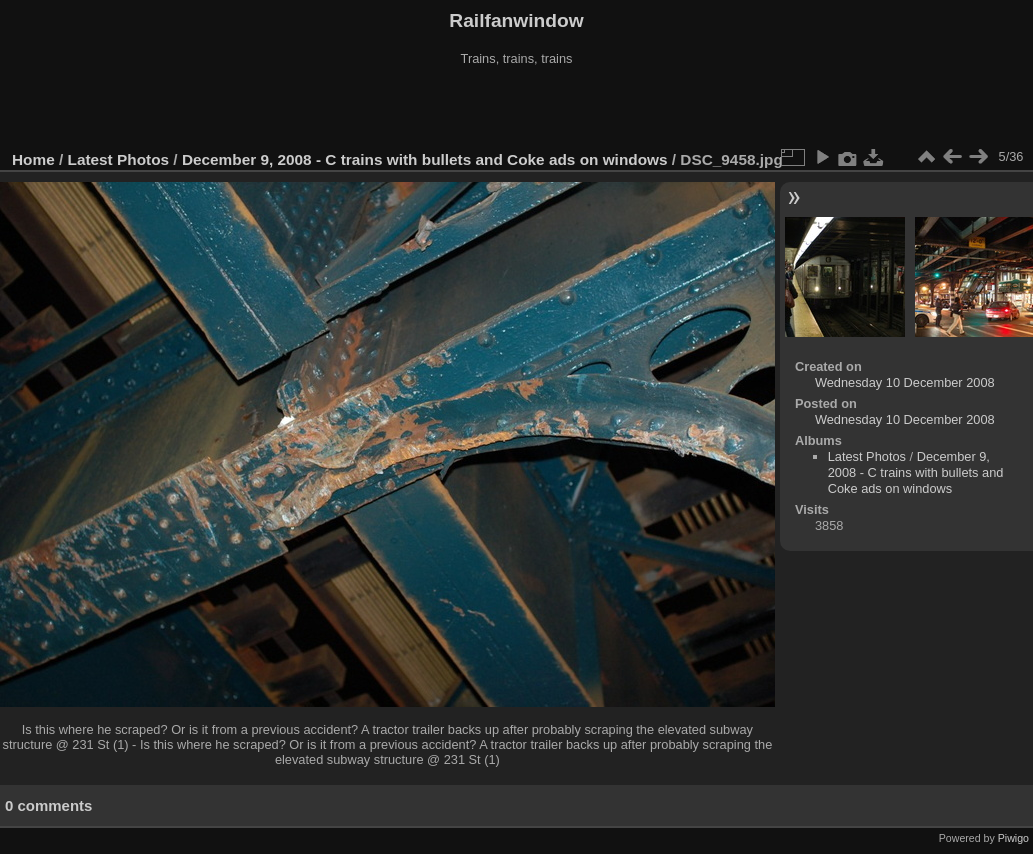 This screenshot has width=1033, height=854. Describe the element at coordinates (1013, 838) in the screenshot. I see `Piwigo` at that location.